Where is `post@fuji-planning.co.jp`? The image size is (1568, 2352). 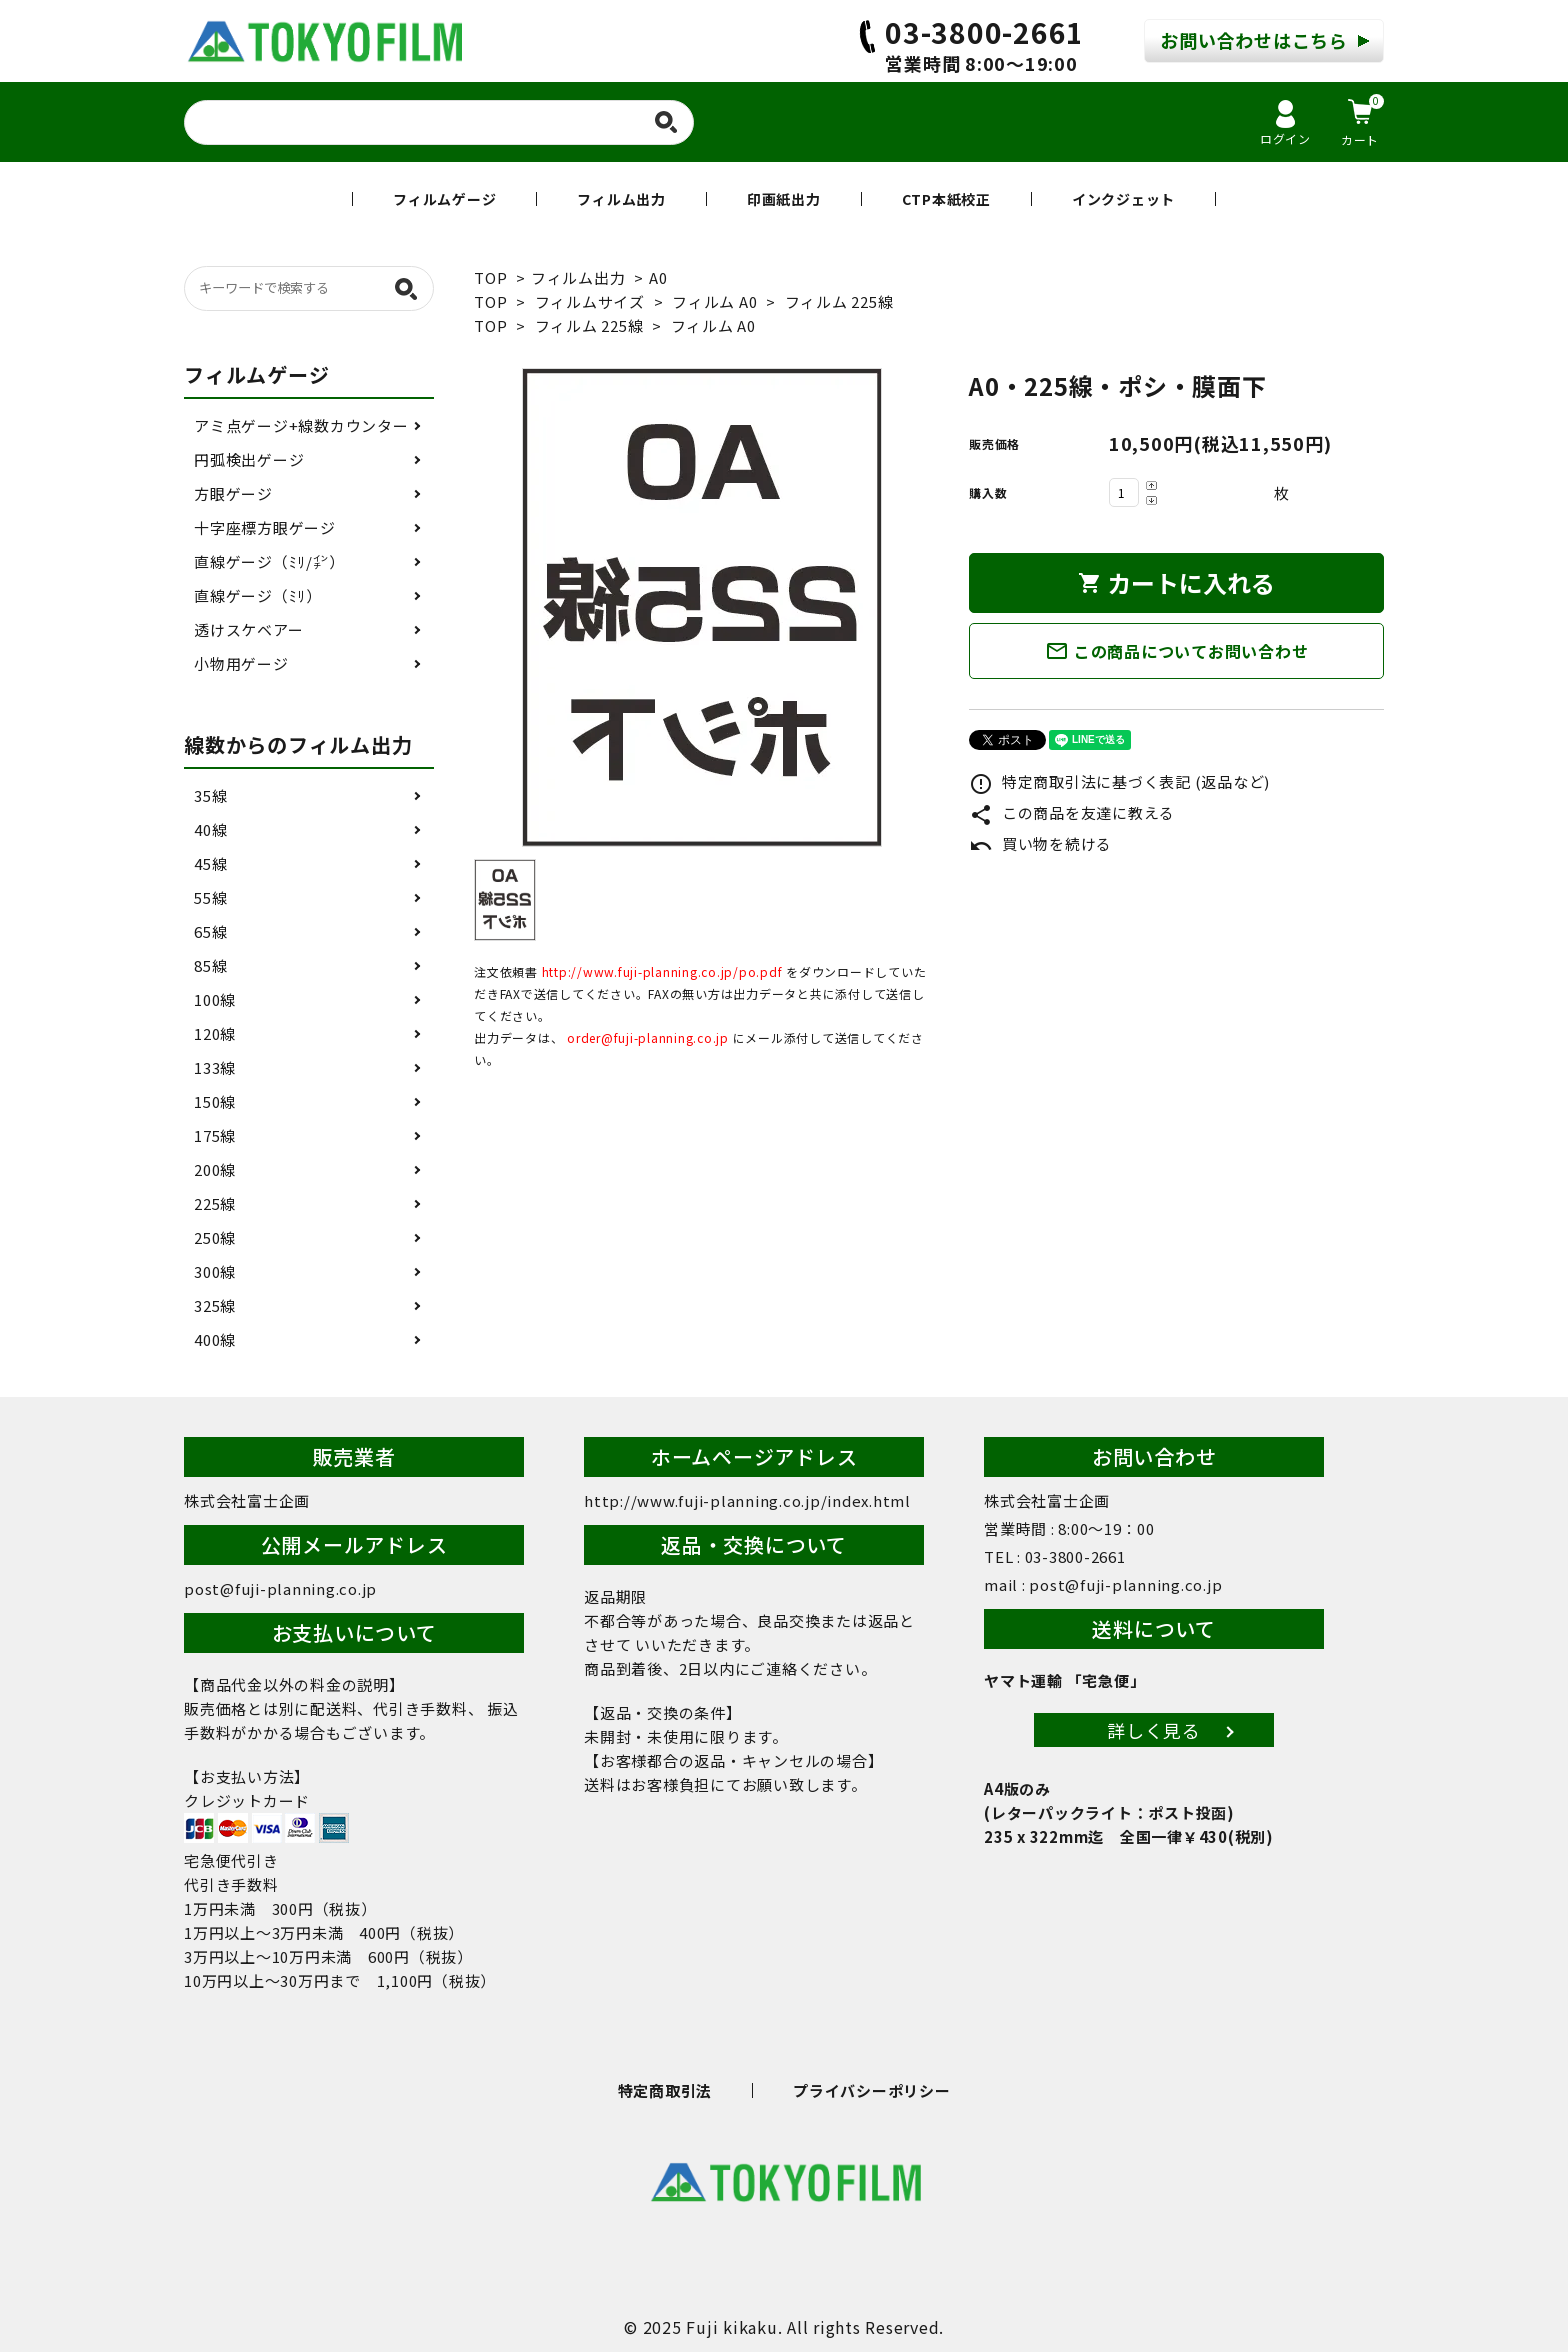 post@fuji-planning.co.jp is located at coordinates (280, 1588).